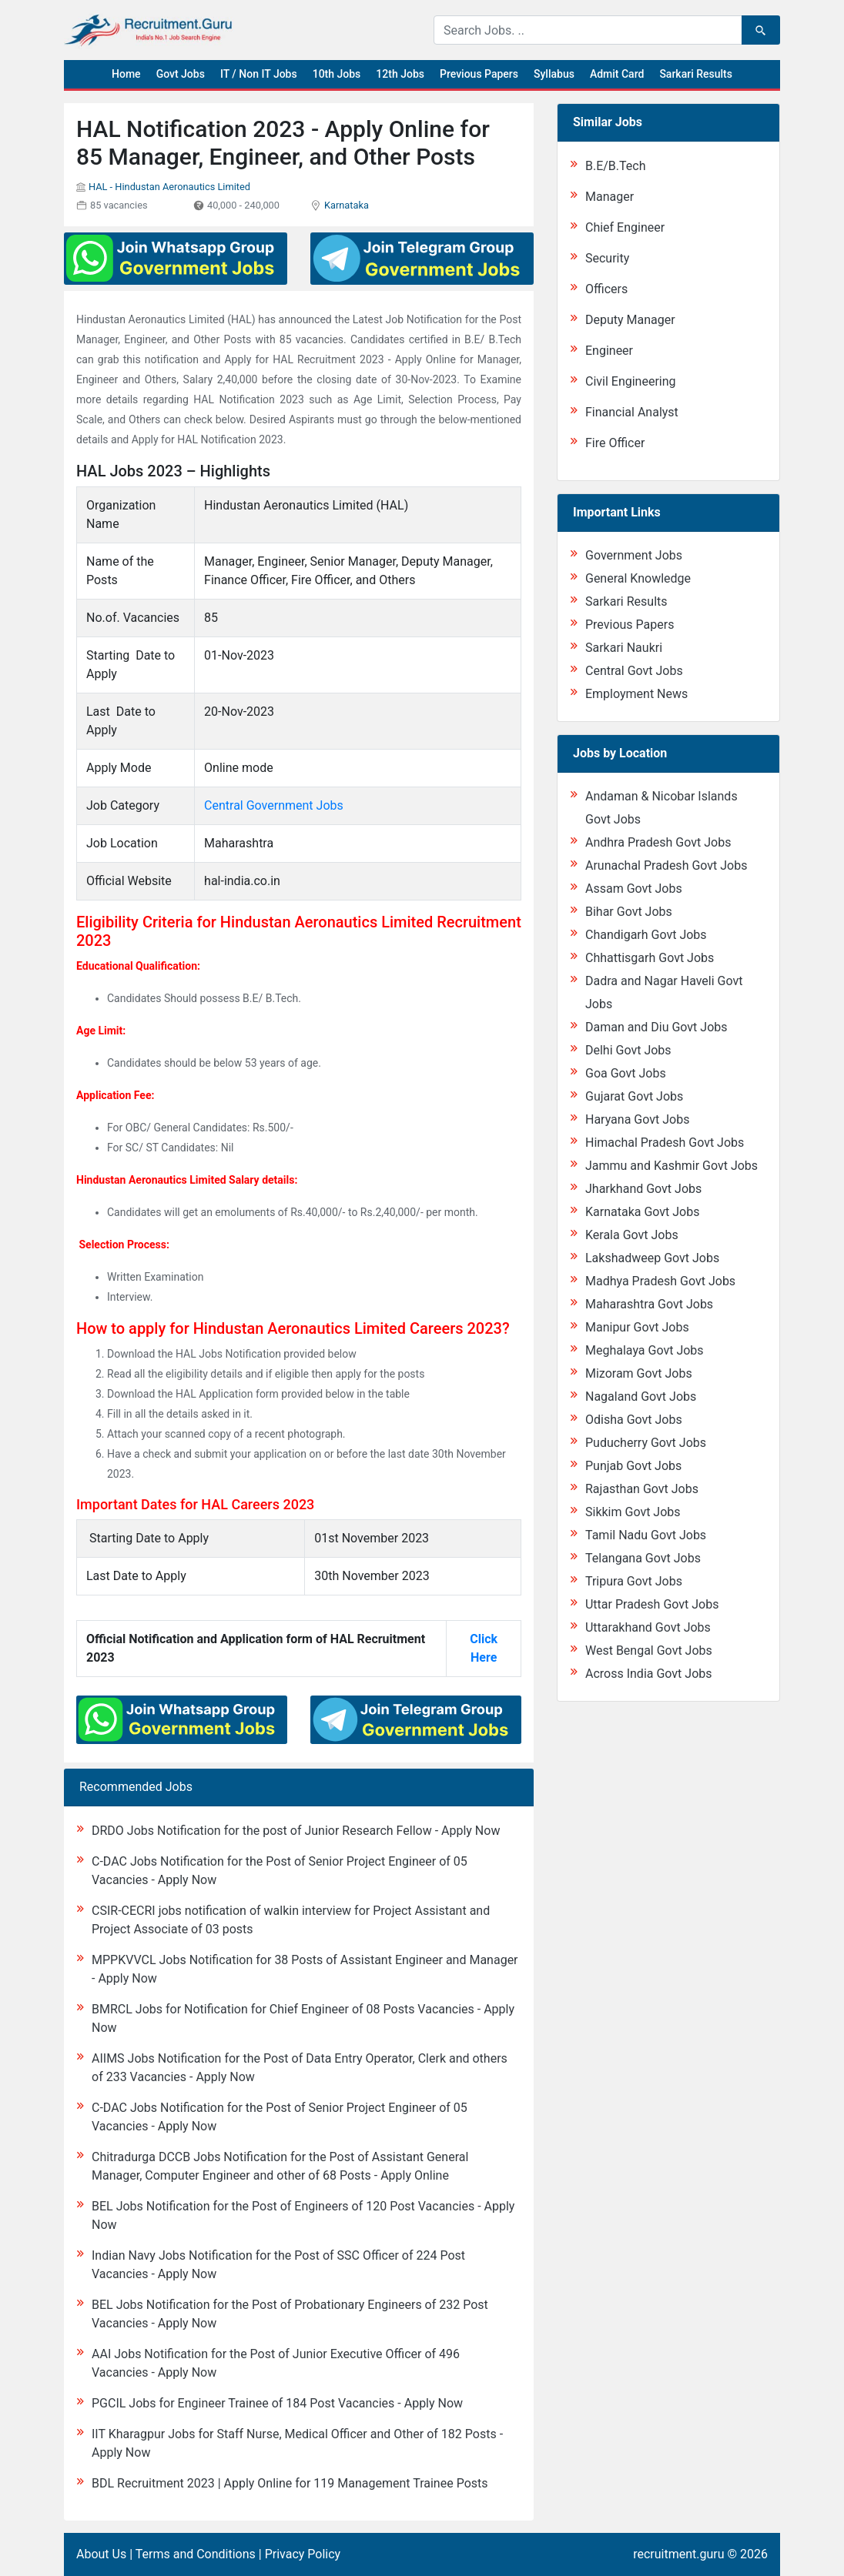  Describe the element at coordinates (628, 911) in the screenshot. I see `Bihar Govt Jobs` at that location.